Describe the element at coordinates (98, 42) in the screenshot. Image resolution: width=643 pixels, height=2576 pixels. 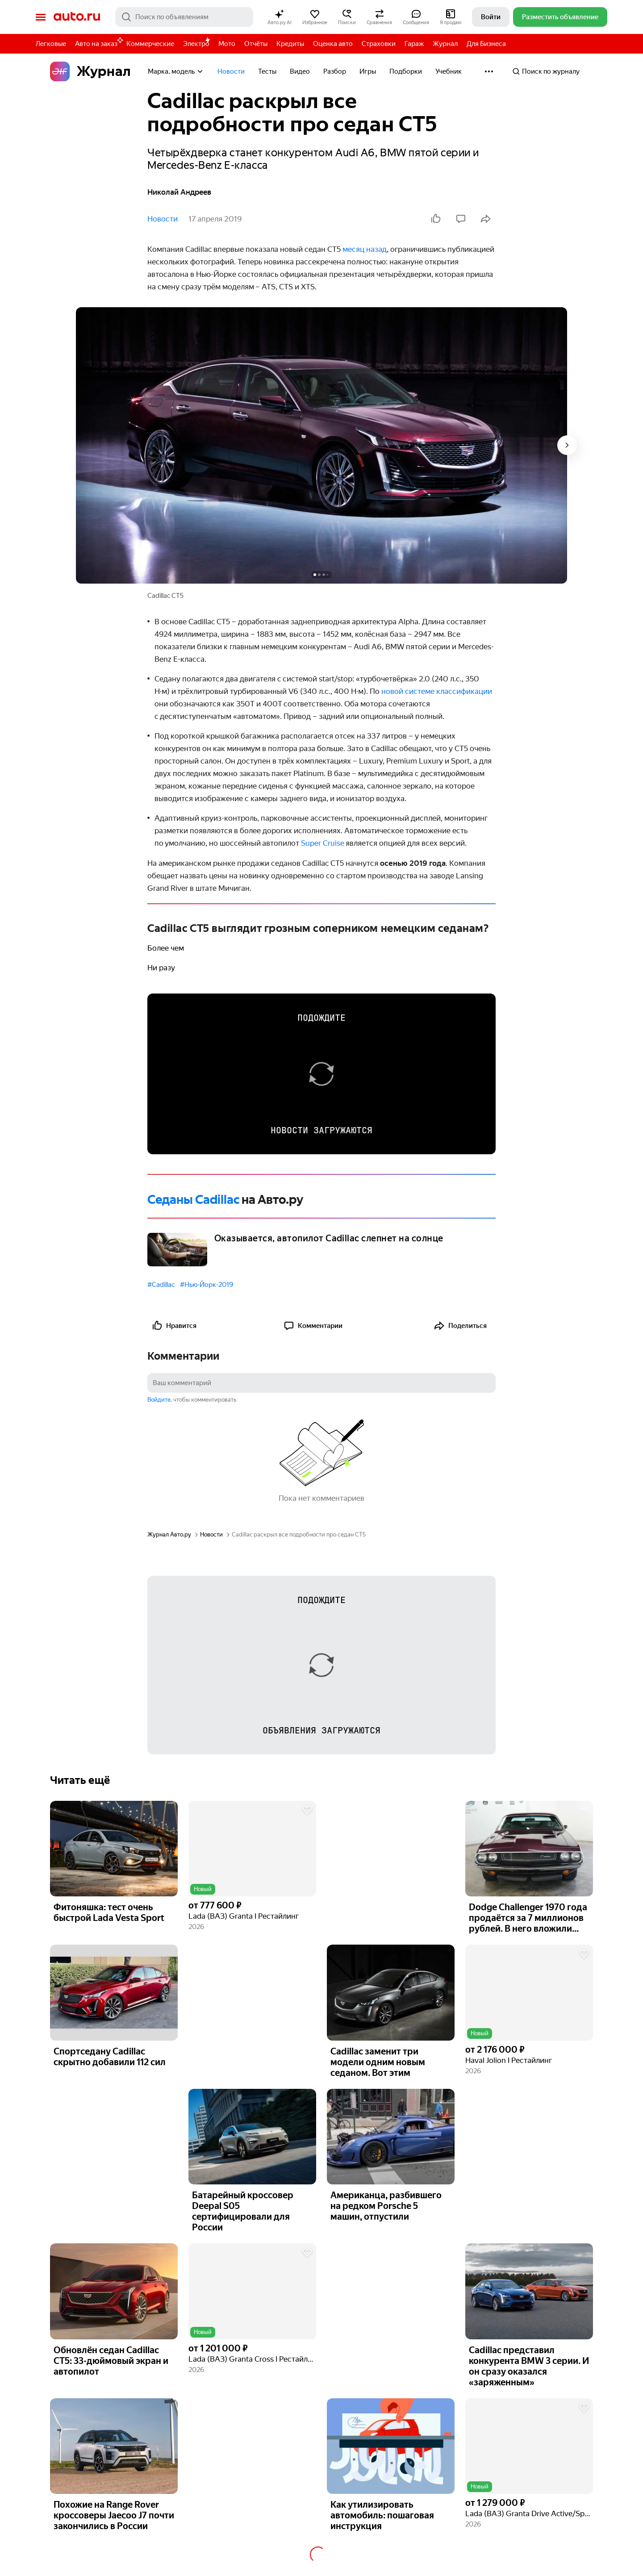
I see `Авто на заказ` at that location.